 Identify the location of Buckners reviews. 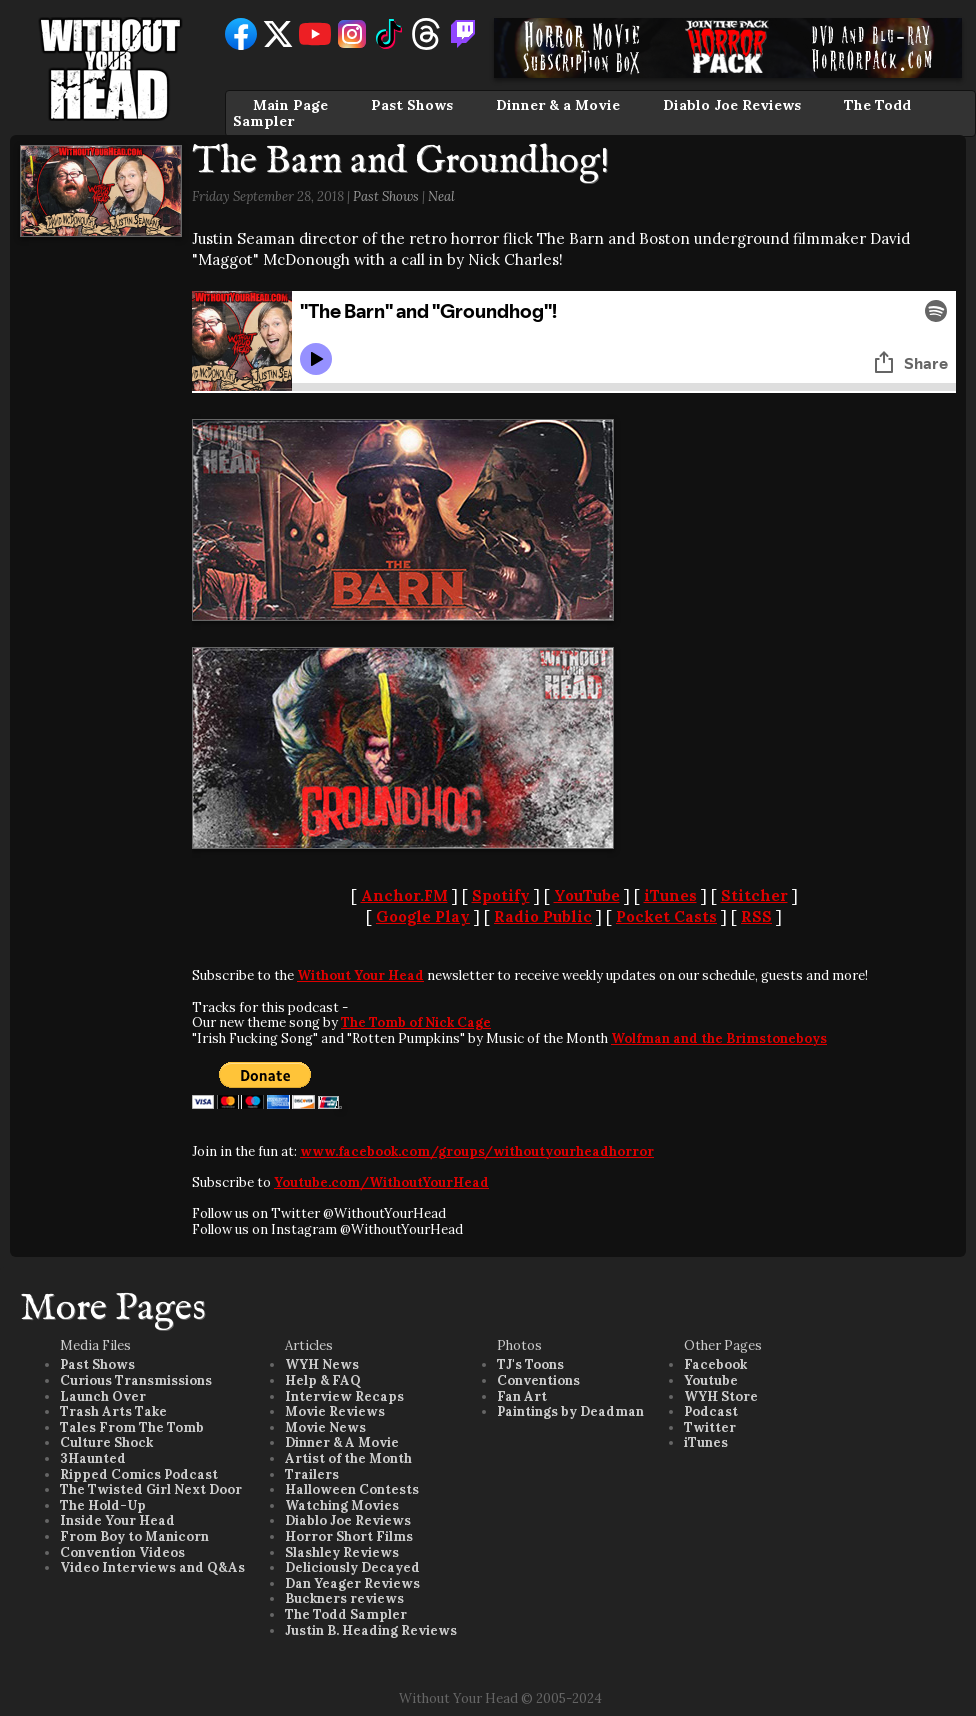
(344, 1598).